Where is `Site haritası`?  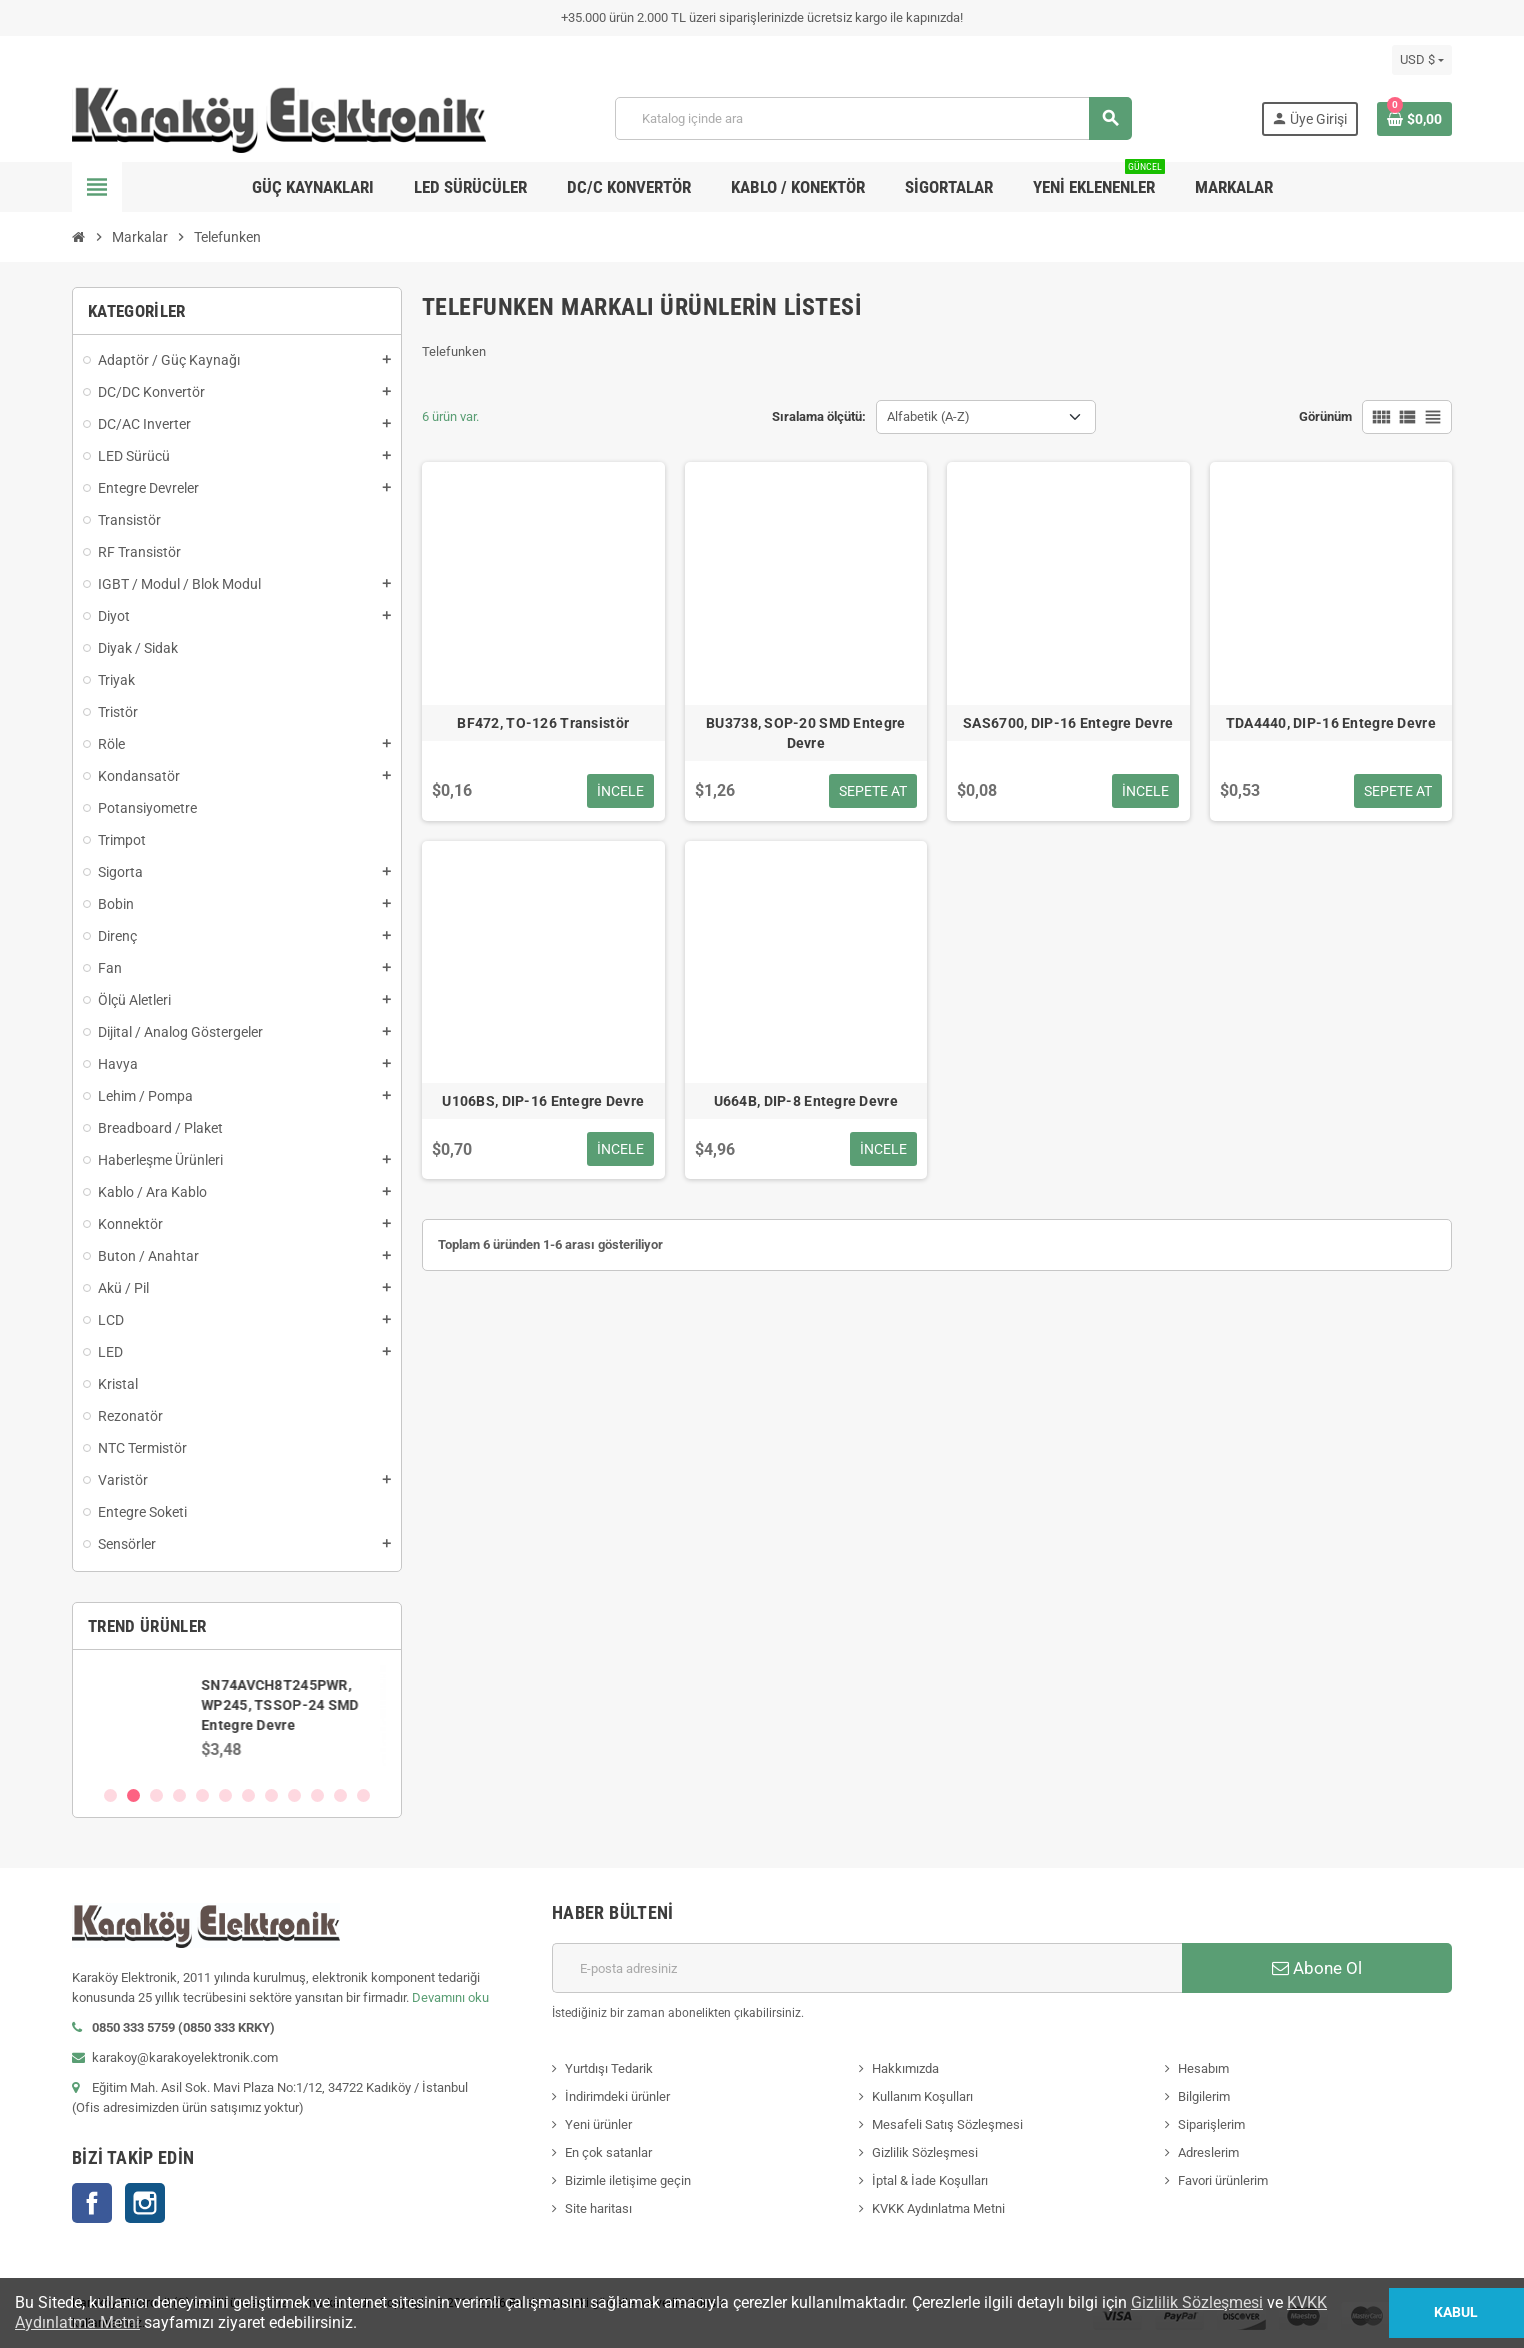
Site haritası is located at coordinates (598, 2208).